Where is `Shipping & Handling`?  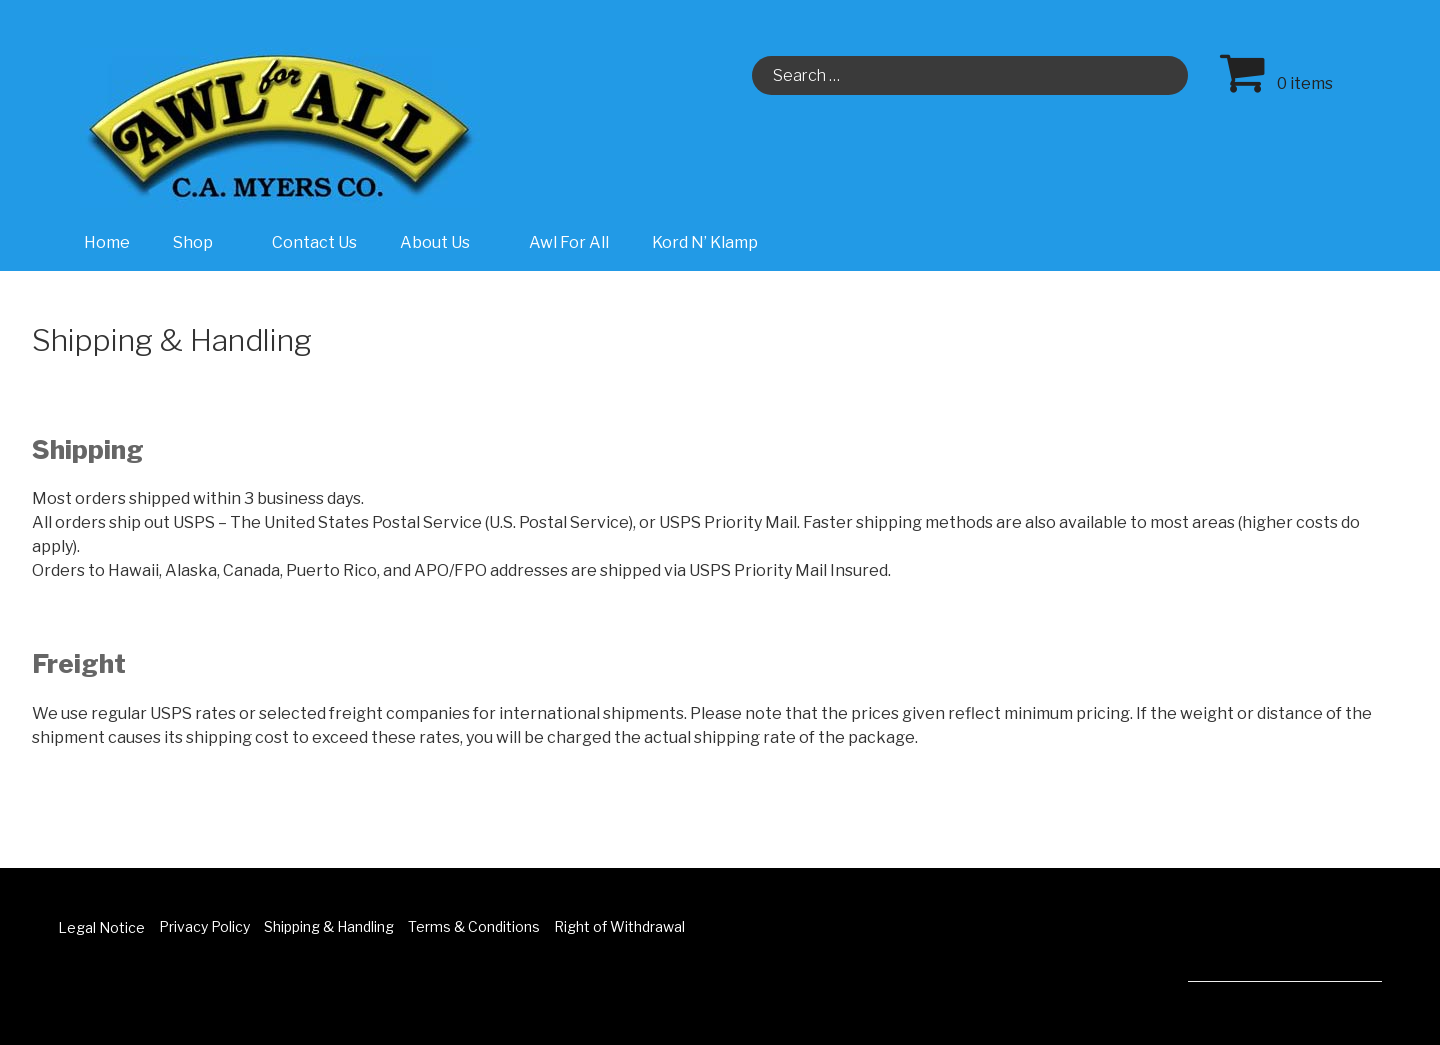
Shipping & Handling is located at coordinates (329, 926).